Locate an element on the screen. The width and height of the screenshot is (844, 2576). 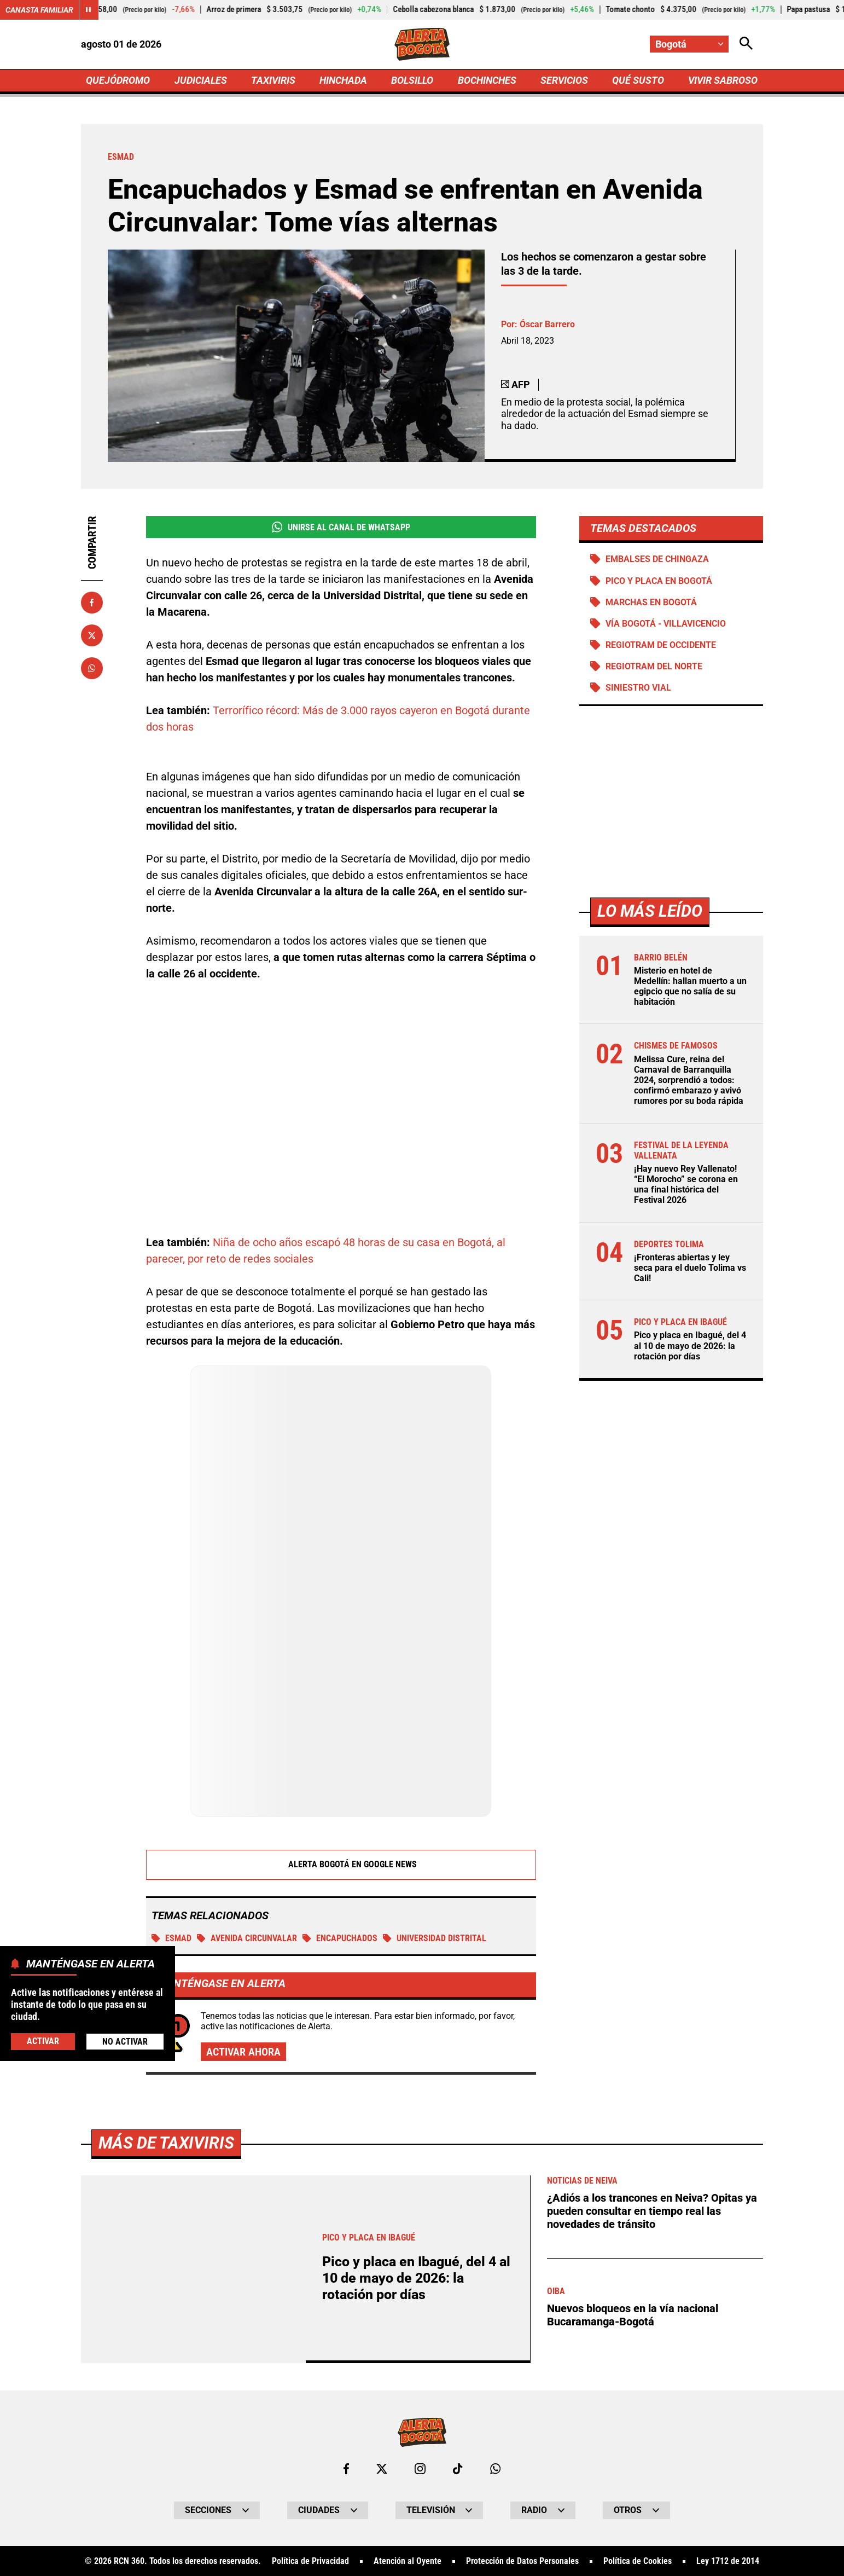
Política de Cookies is located at coordinates (637, 2561).